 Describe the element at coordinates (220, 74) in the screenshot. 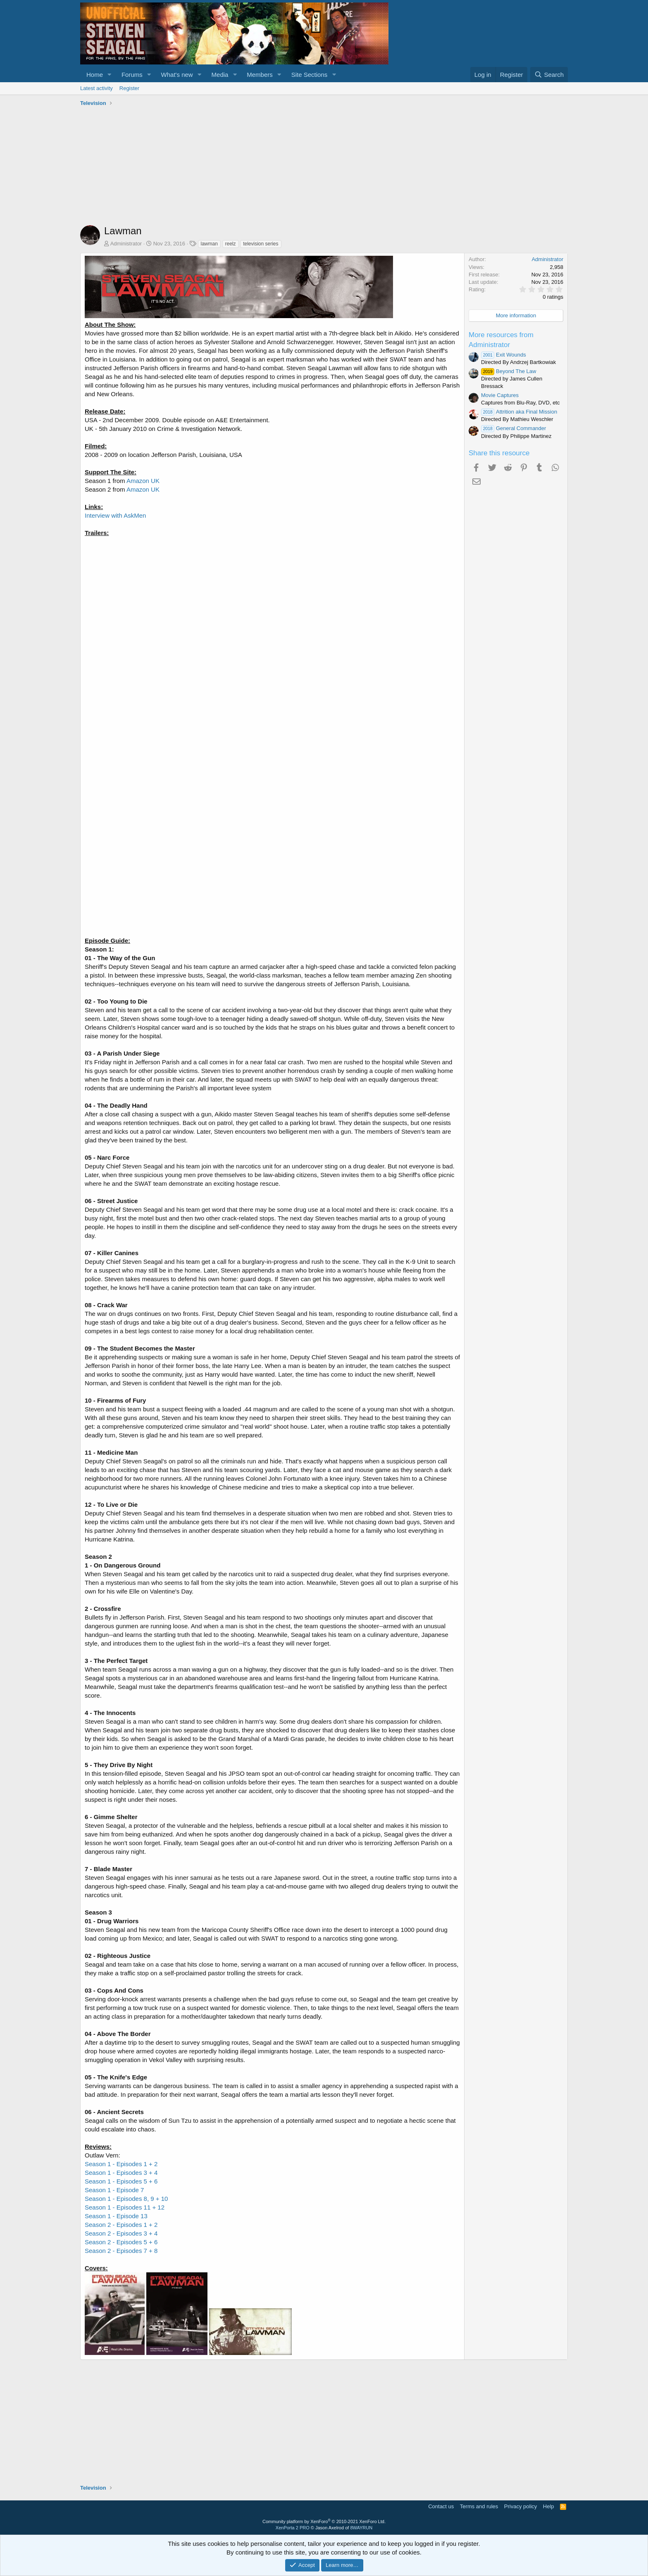

I see `Media` at that location.